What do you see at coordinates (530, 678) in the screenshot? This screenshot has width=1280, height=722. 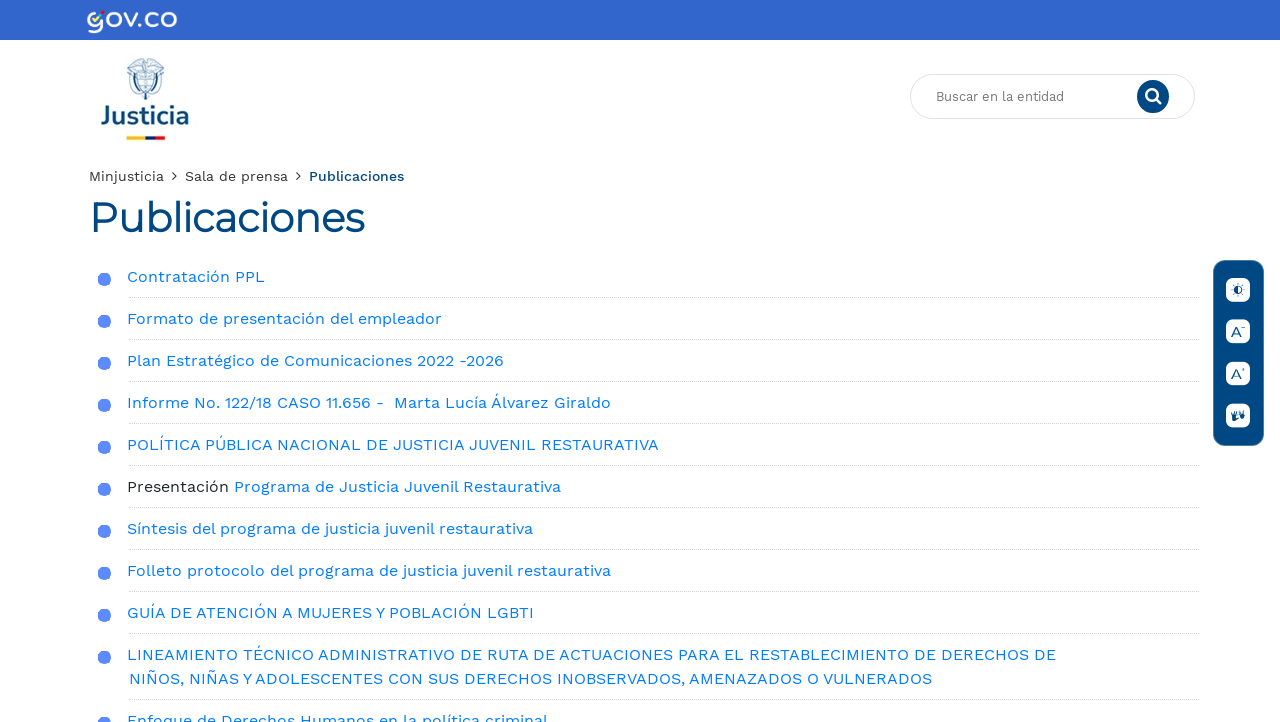 I see `NIÑOS, NIÑAS Y ADOLESCENTES CON SUS DERECHOS INOBSERVADOS, AMENAZADOS O VULNERADOS` at bounding box center [530, 678].